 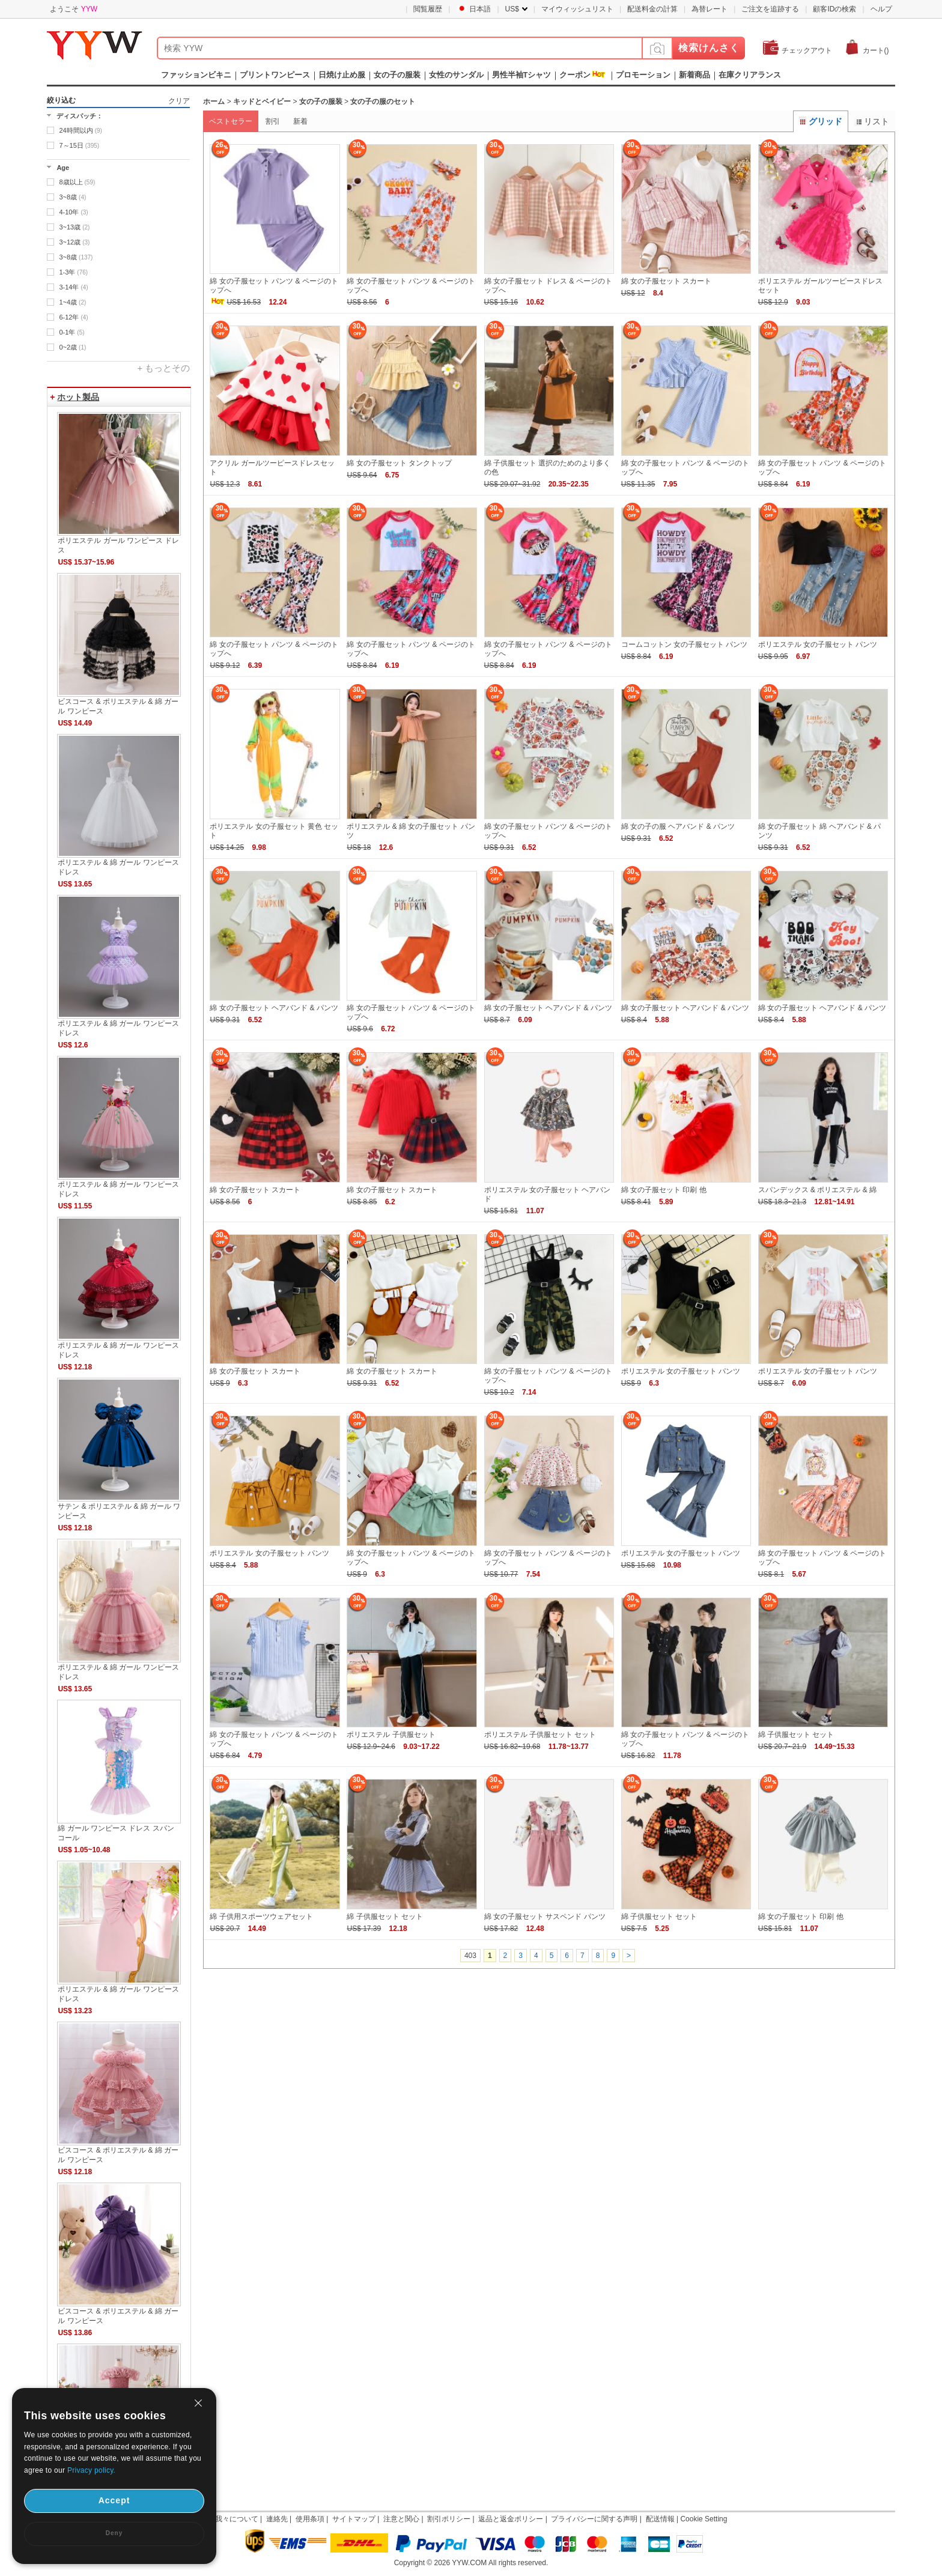 I want to click on 返品と返金ポリシー, so click(x=510, y=2519).